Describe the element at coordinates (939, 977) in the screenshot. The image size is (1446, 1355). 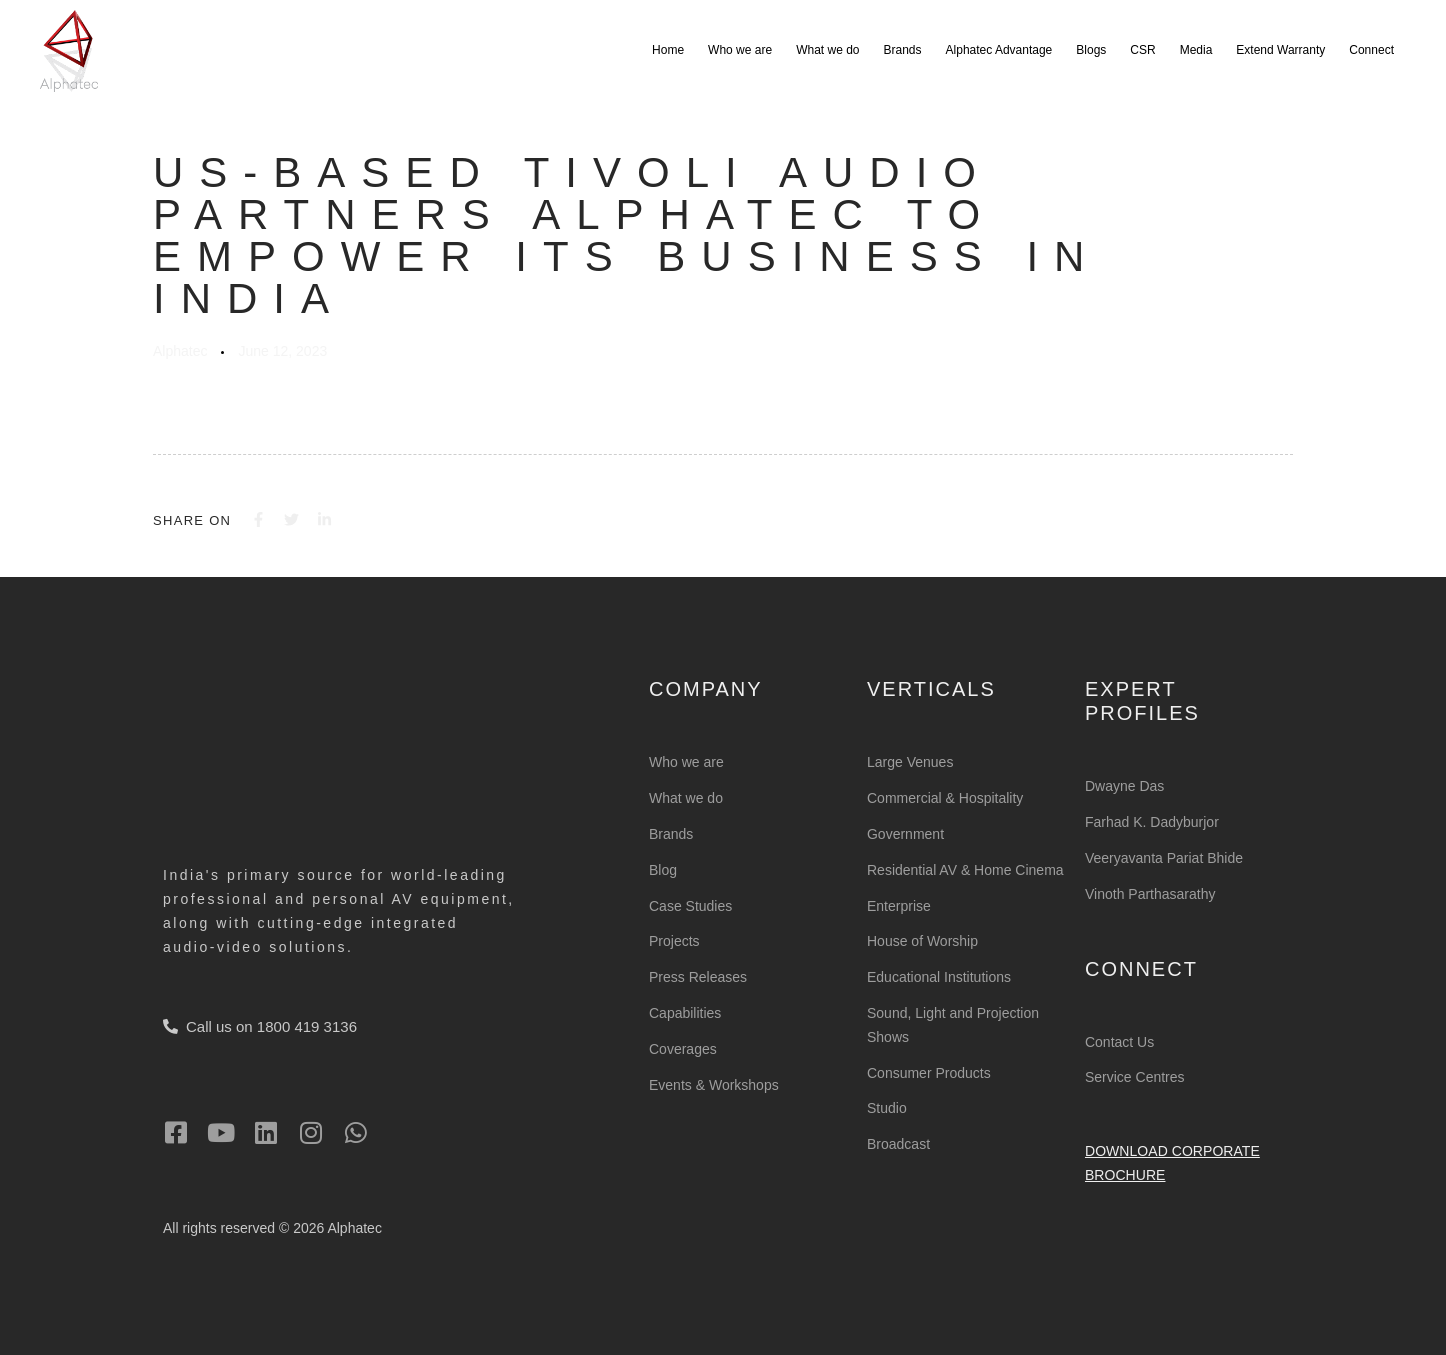
I see `Educational Institutions` at that location.